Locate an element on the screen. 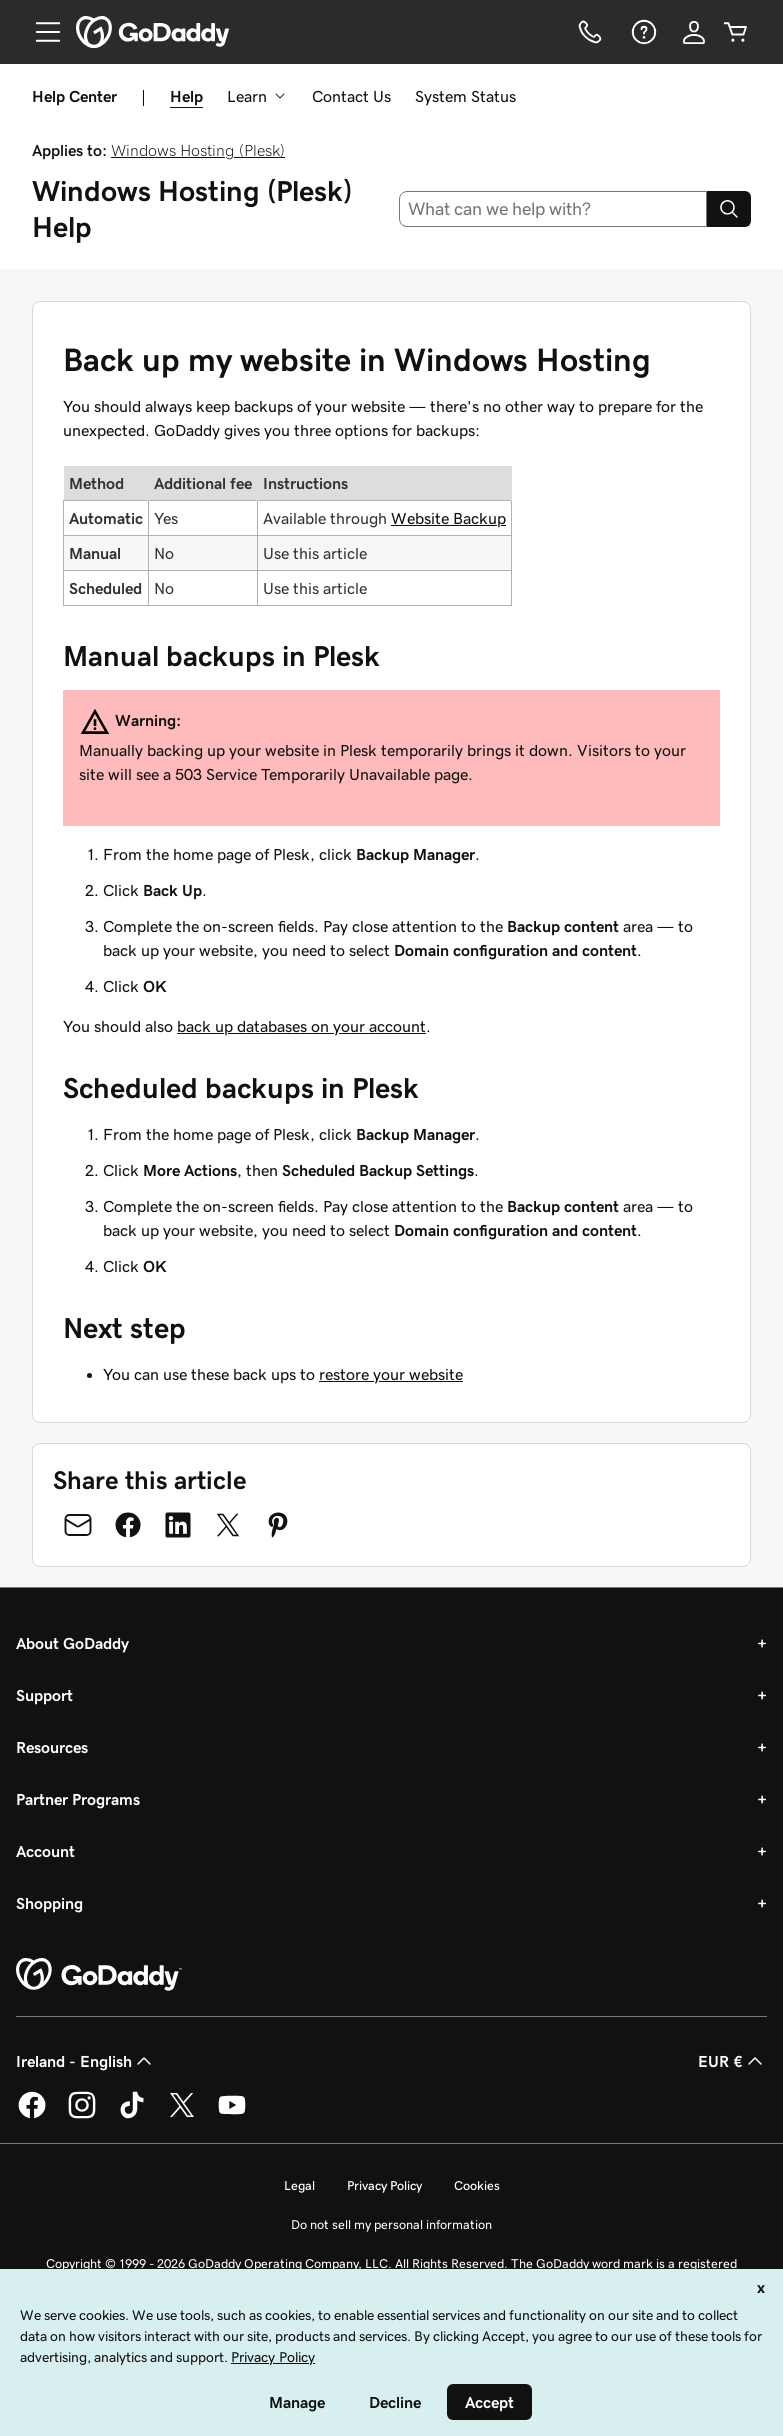 This screenshot has height=2436, width=783. [Share on Email] is located at coordinates (78, 1525).